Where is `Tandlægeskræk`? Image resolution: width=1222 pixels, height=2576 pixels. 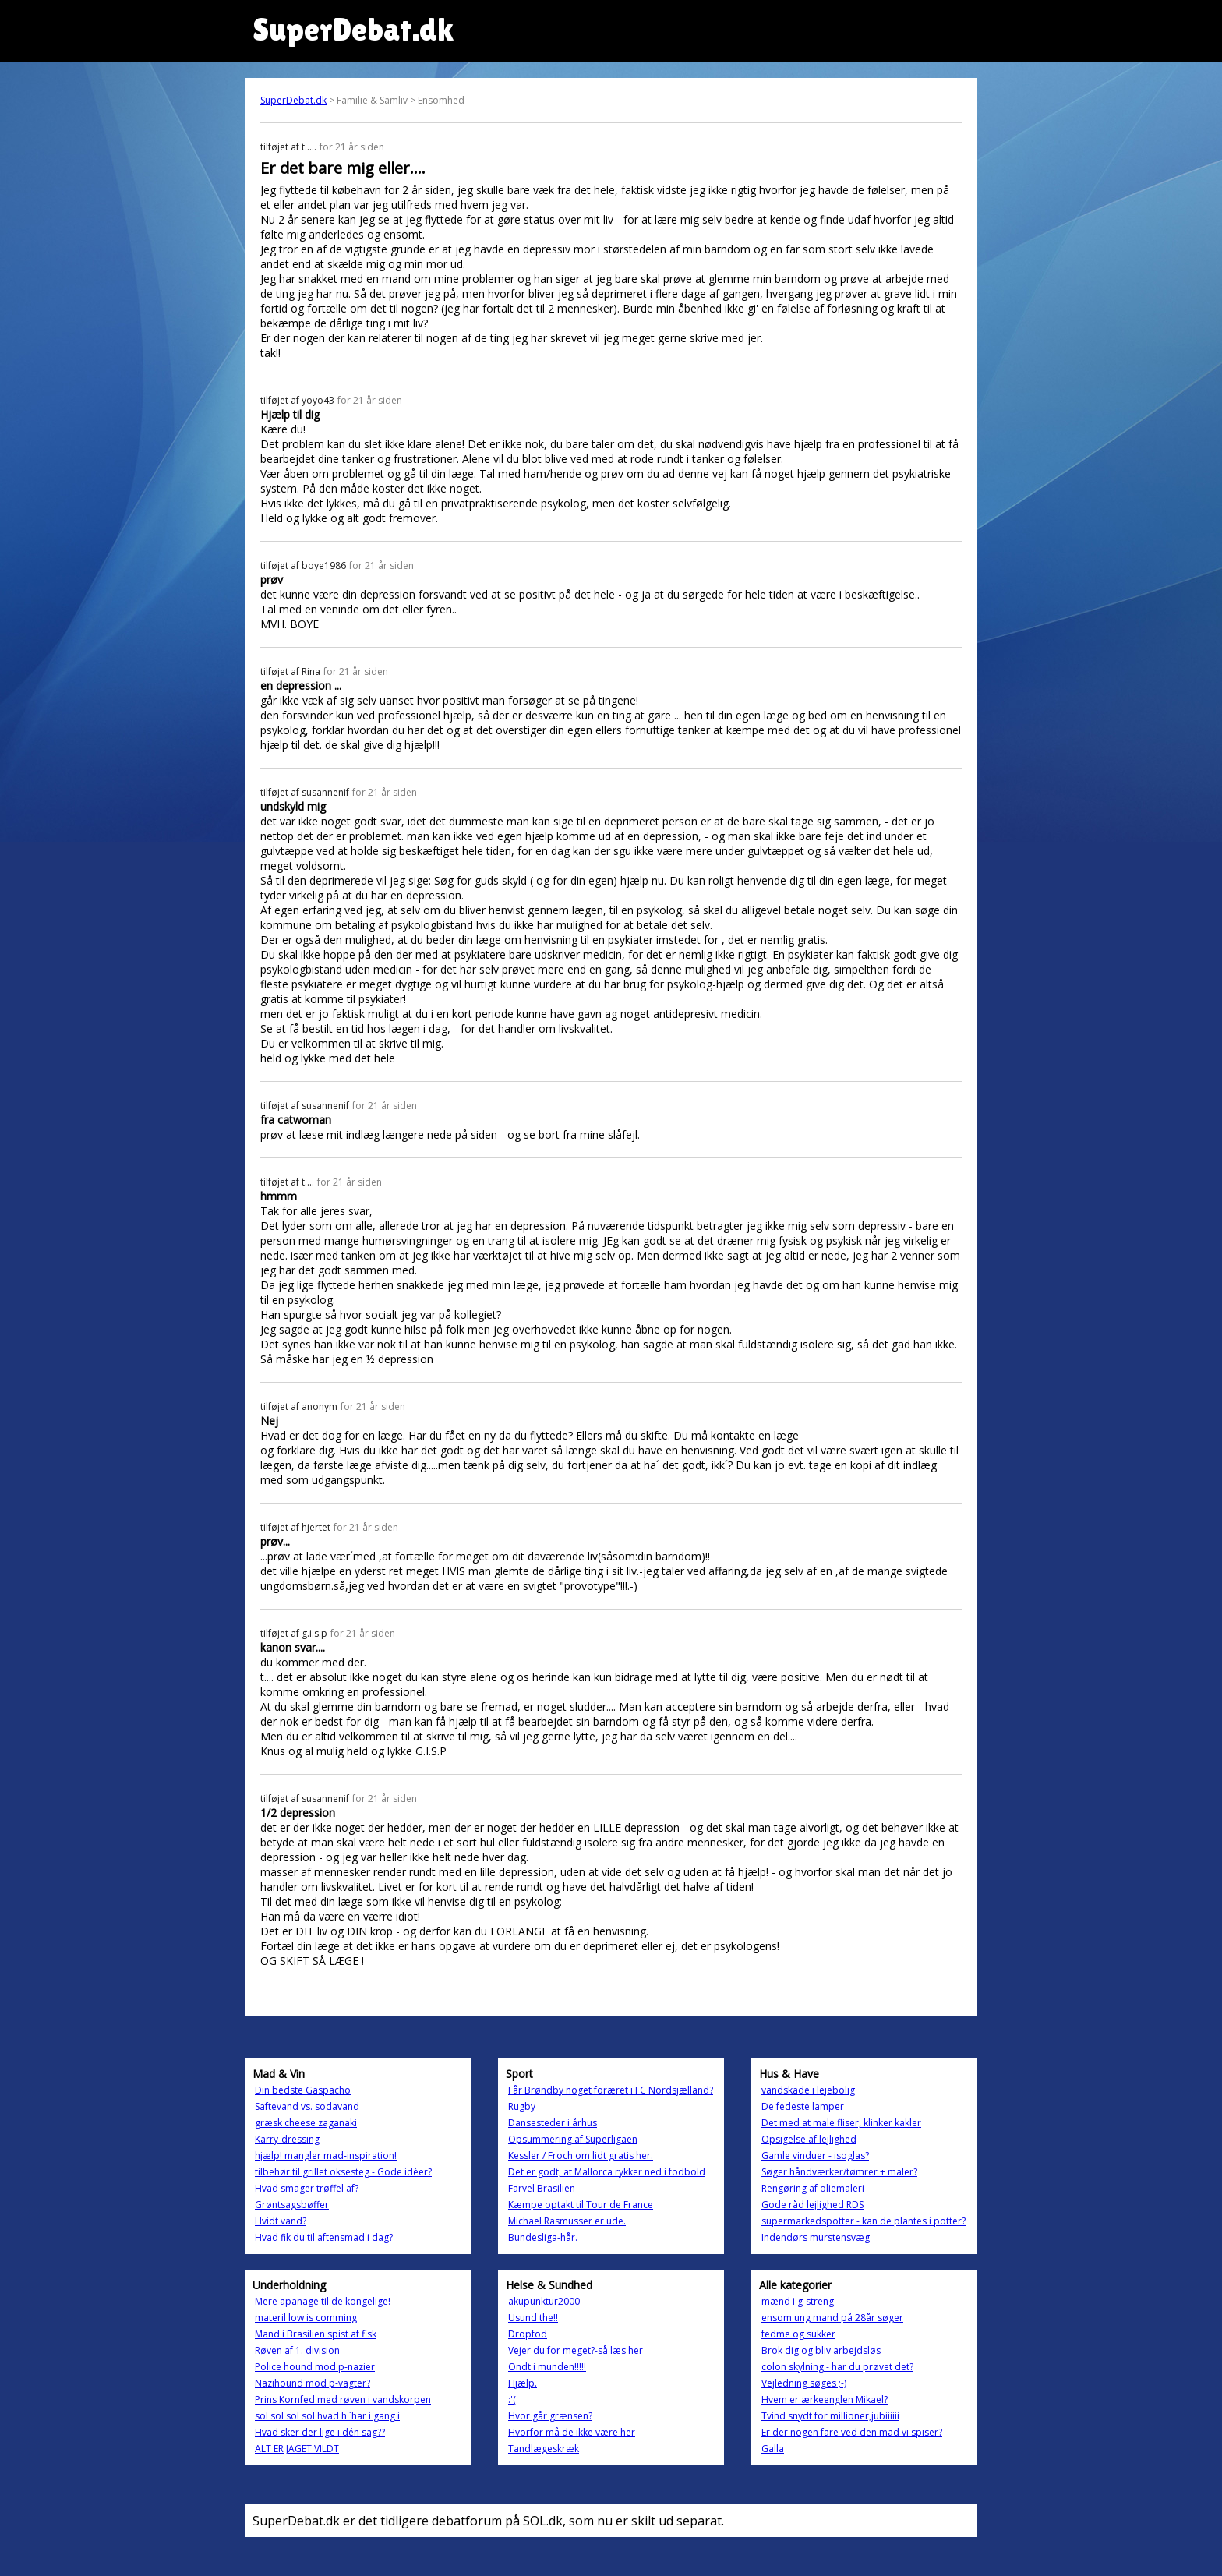 Tandlægeskræk is located at coordinates (543, 2448).